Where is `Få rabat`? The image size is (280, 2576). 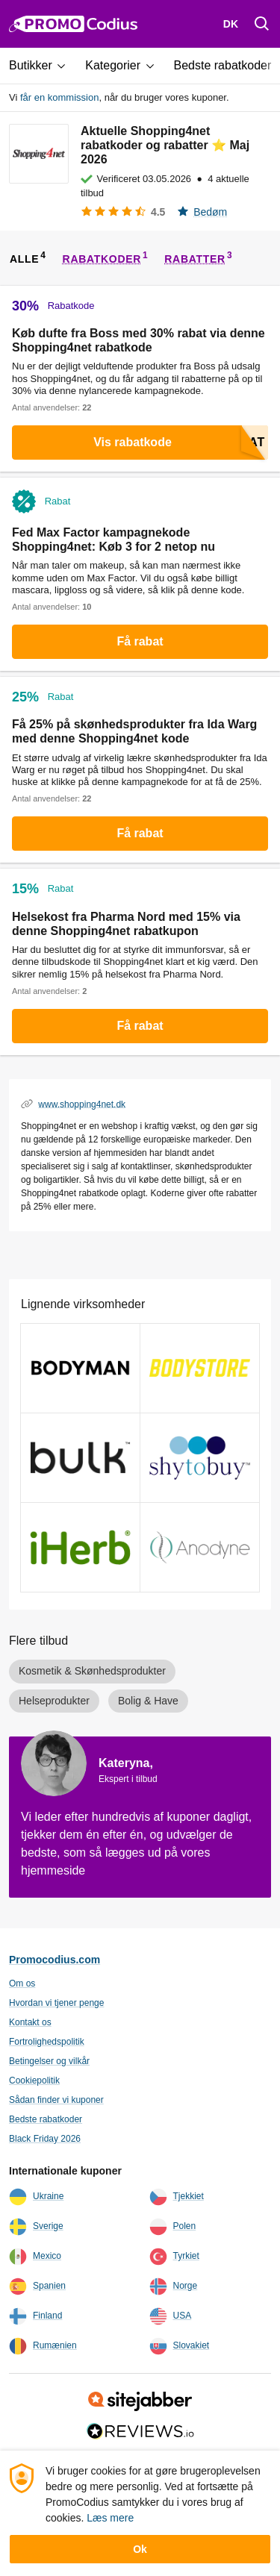 Få rabat is located at coordinates (139, 641).